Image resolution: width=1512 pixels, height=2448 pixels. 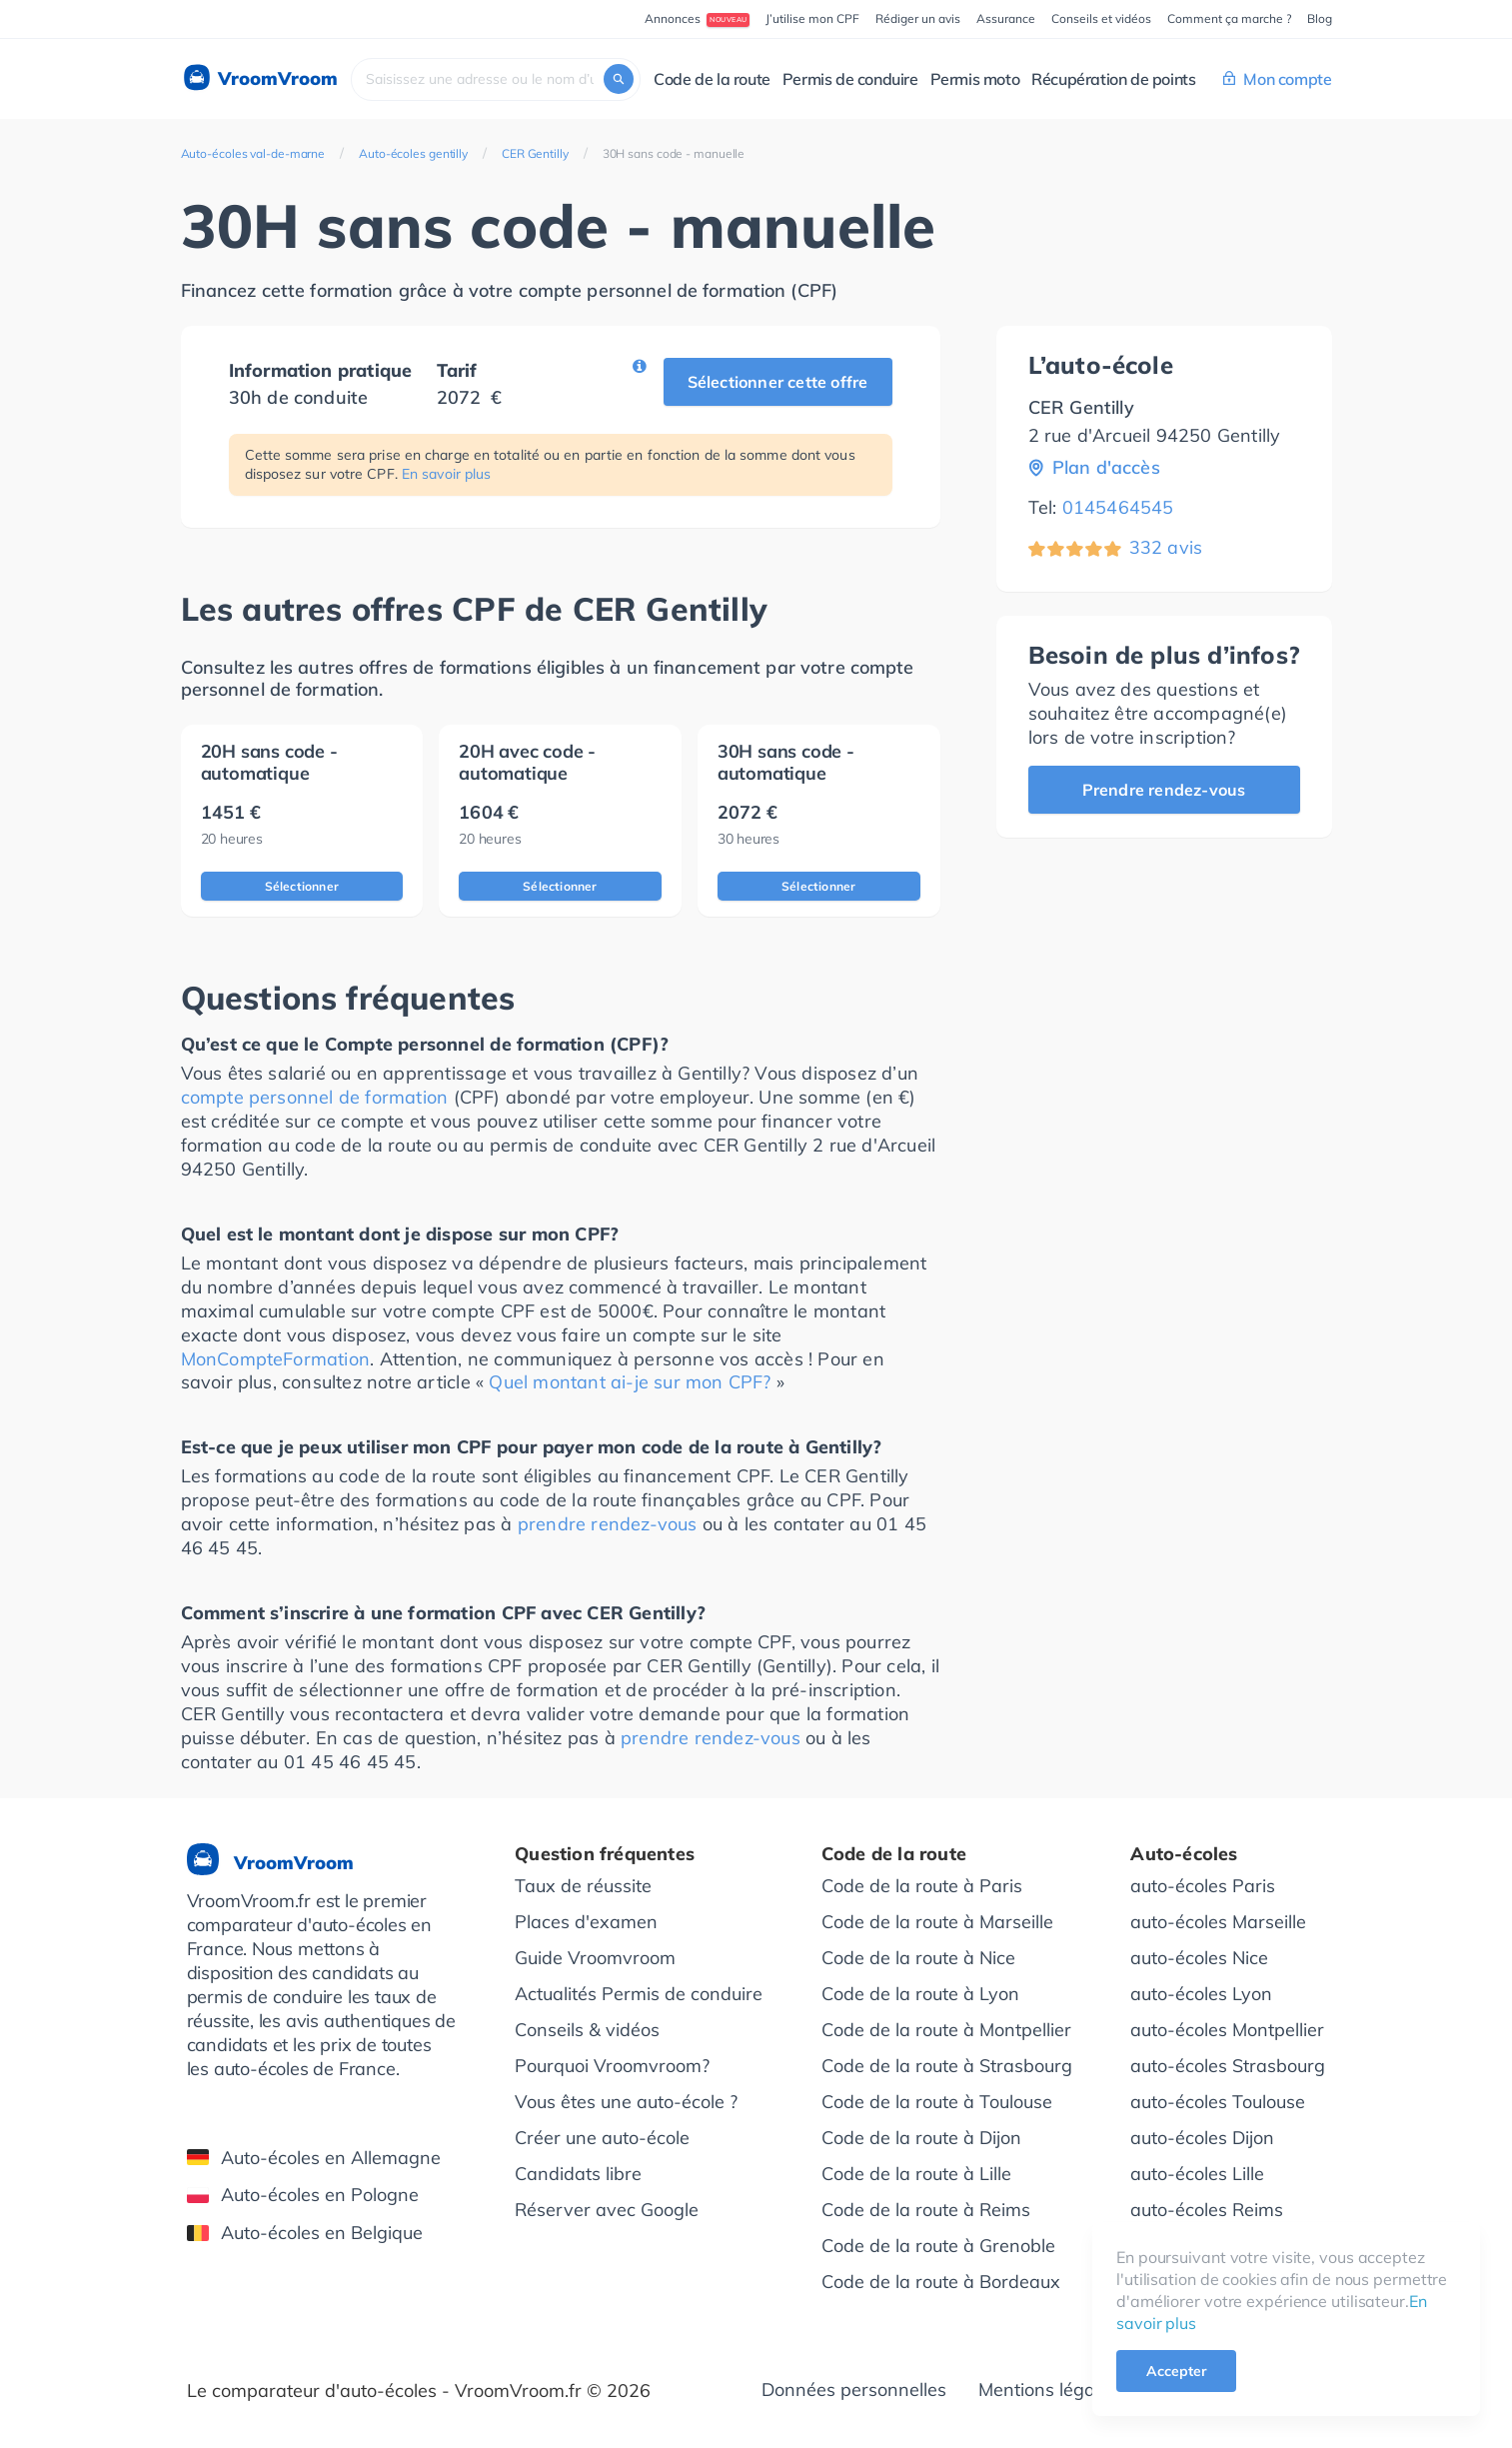 I want to click on auto-écoles Nice, so click(x=1199, y=1957).